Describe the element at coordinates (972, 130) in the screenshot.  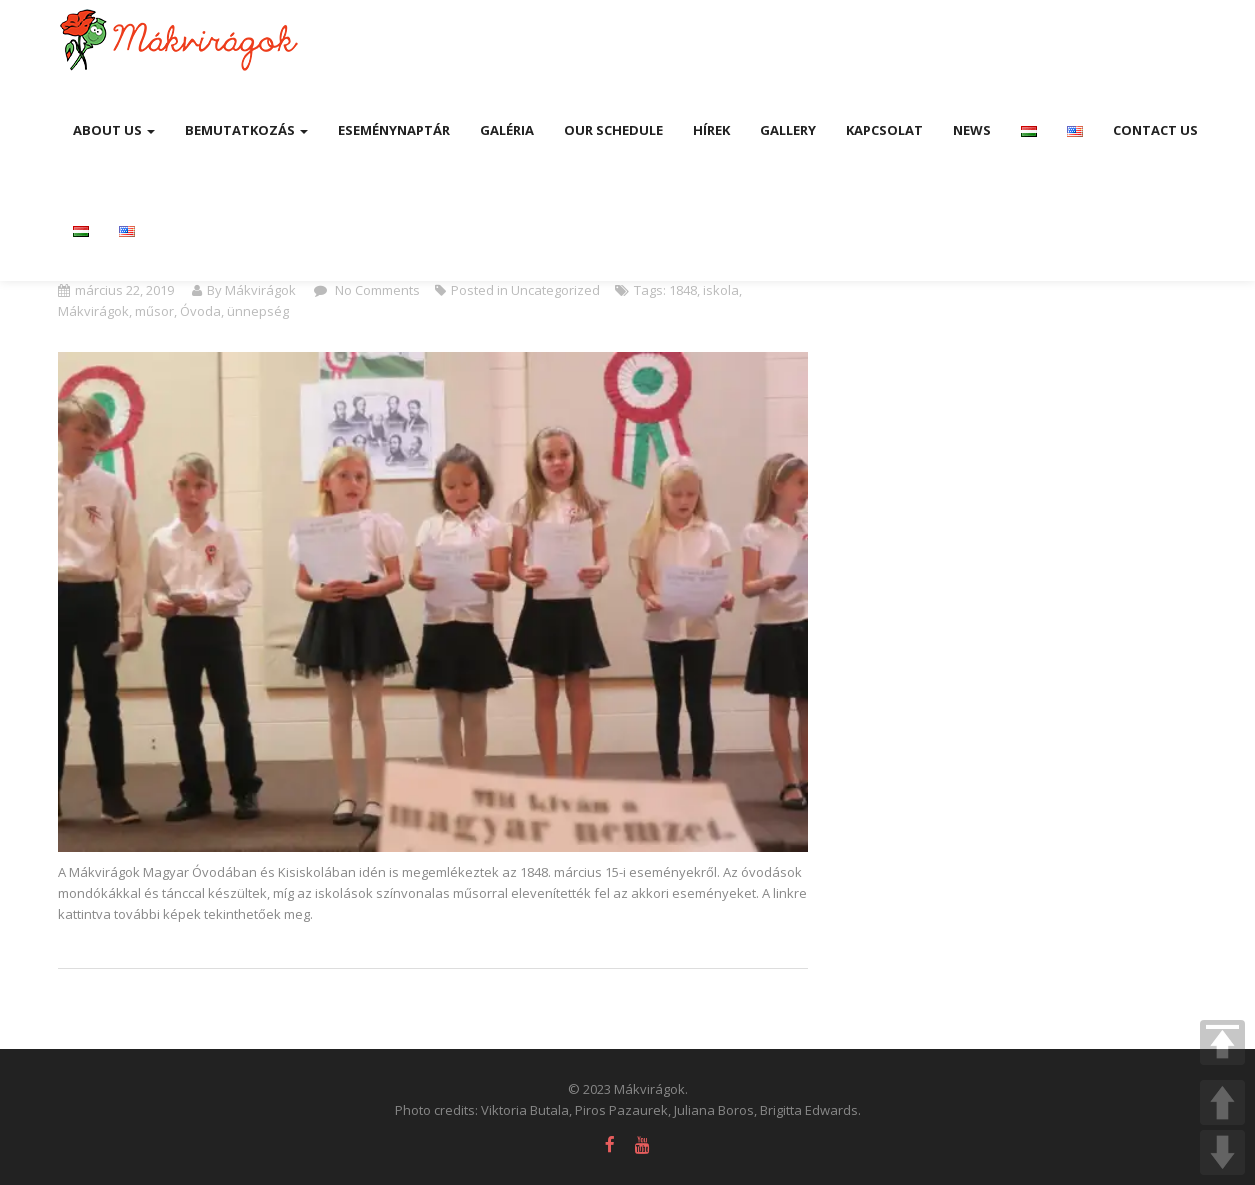
I see `News` at that location.